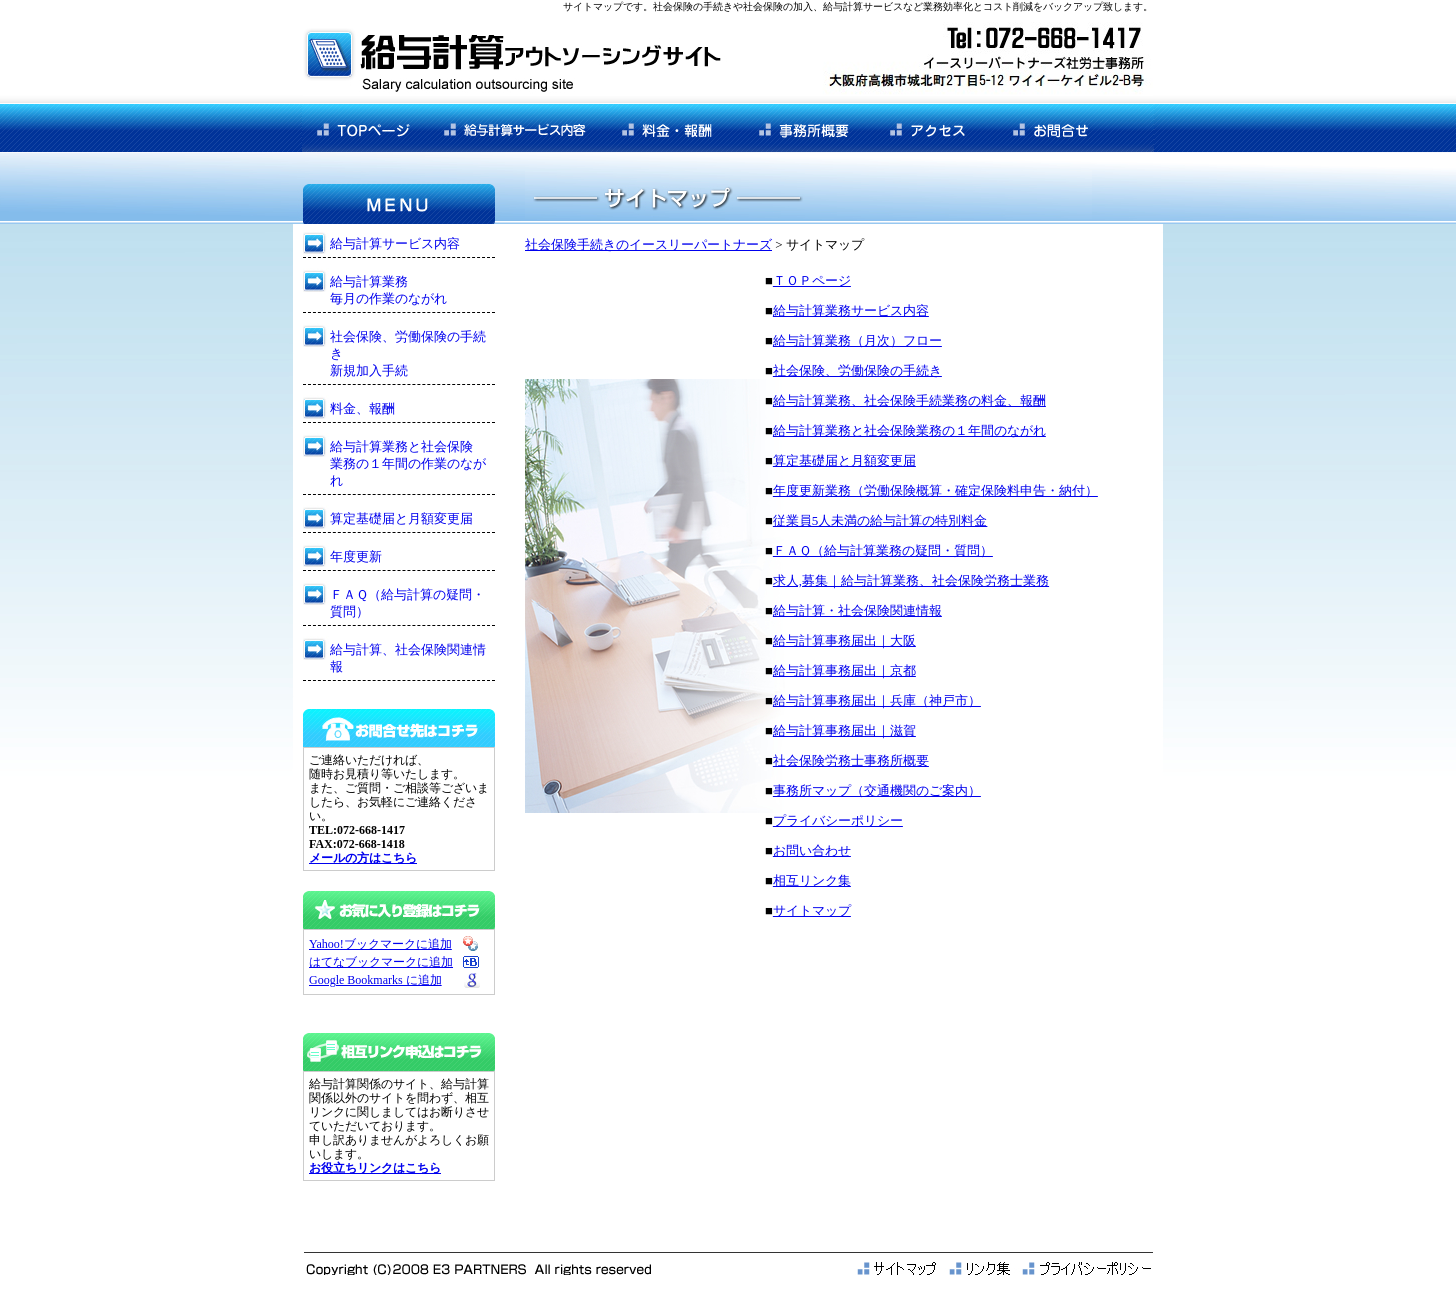 This screenshot has width=1456, height=1295. I want to click on 給与計算、社会保険関連情報, so click(408, 658).